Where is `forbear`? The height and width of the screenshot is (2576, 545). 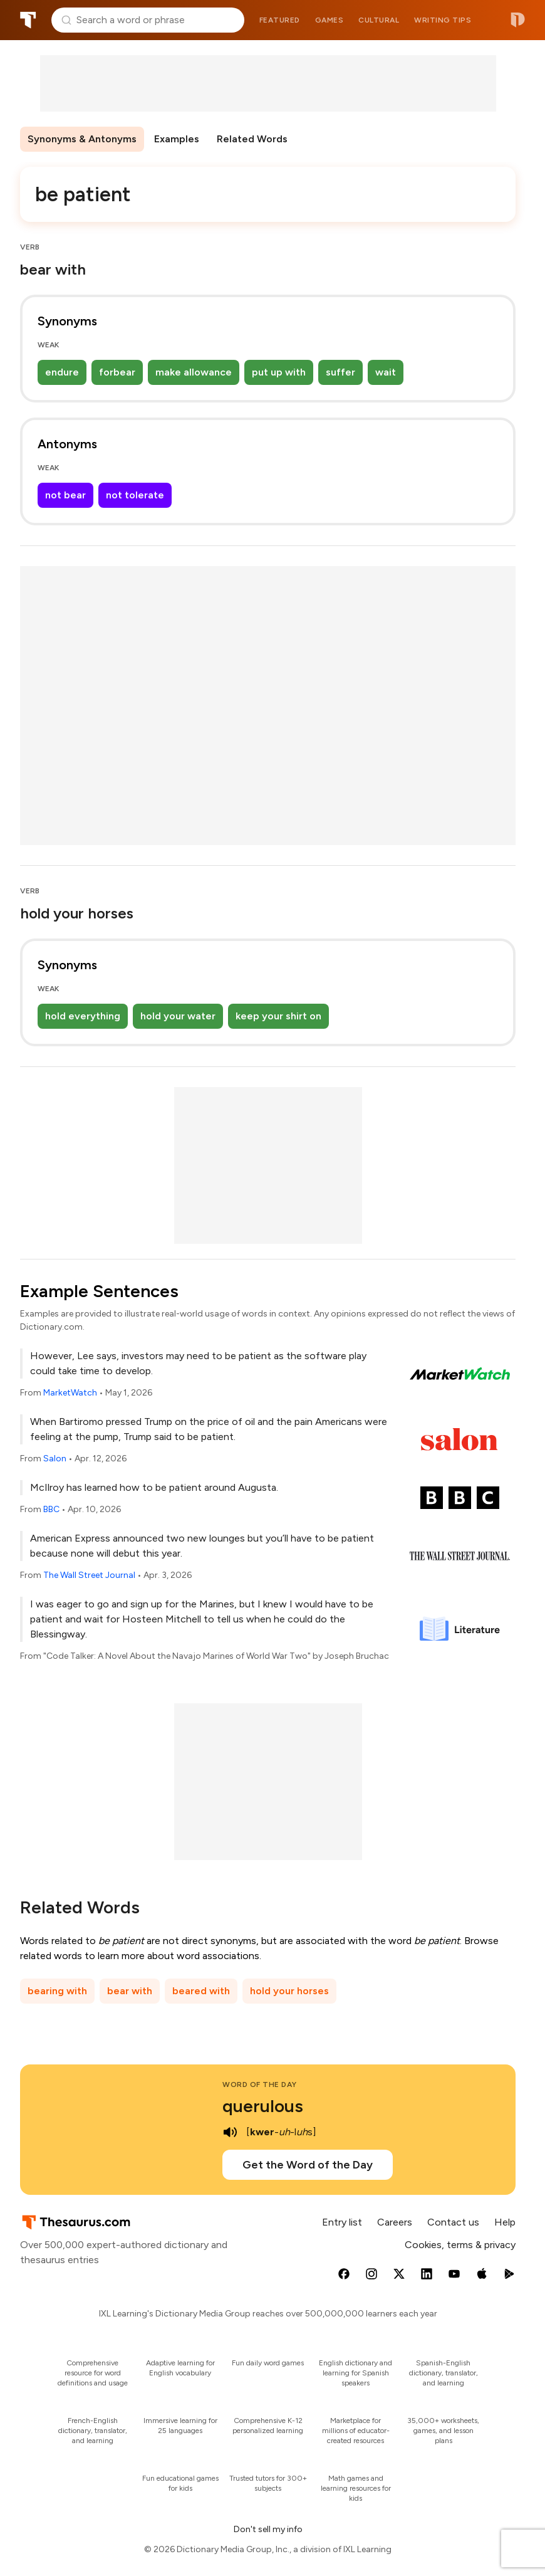
forbear is located at coordinates (117, 372).